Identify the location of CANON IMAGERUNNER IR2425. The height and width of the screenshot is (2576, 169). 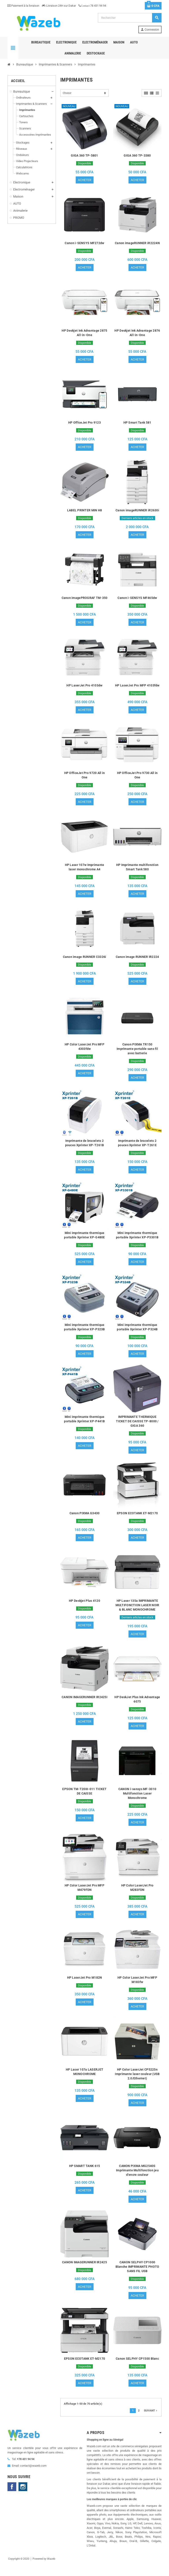
(84, 2271).